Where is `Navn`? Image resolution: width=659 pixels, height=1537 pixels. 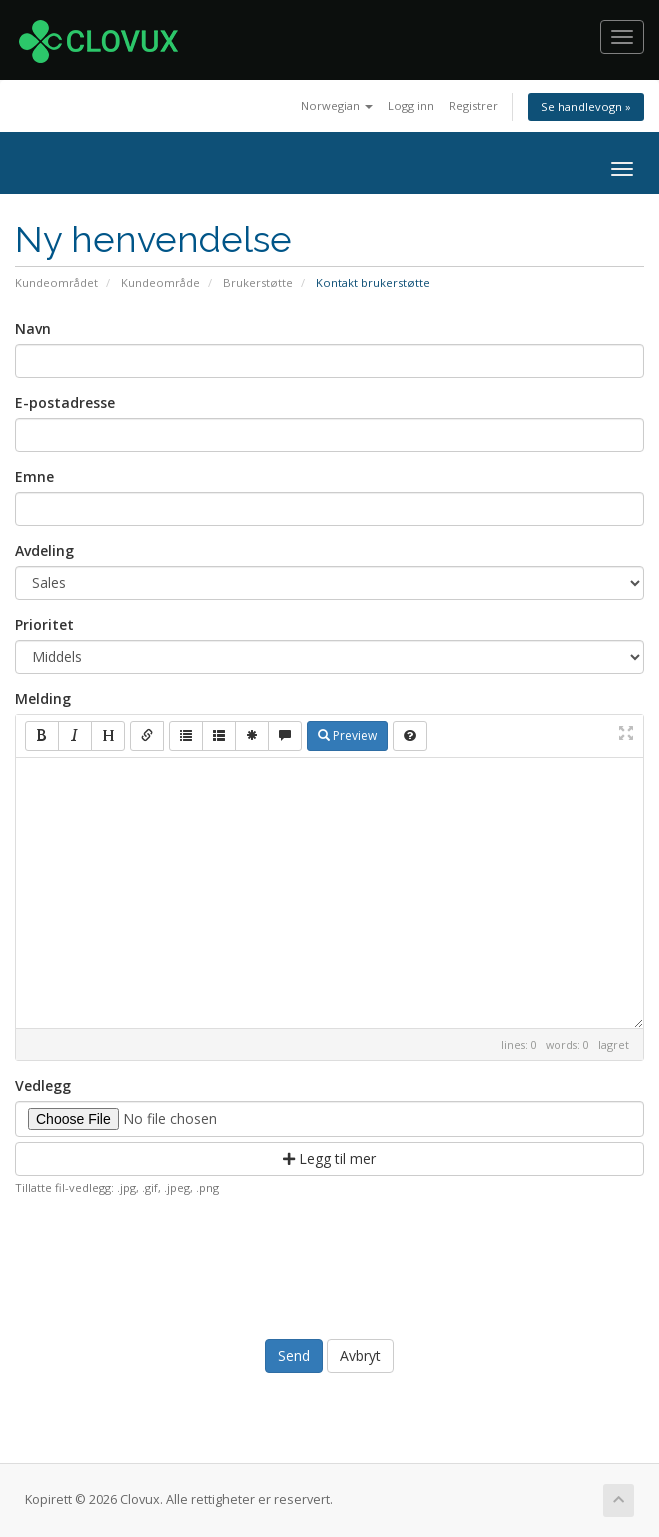
Navn is located at coordinates (33, 328).